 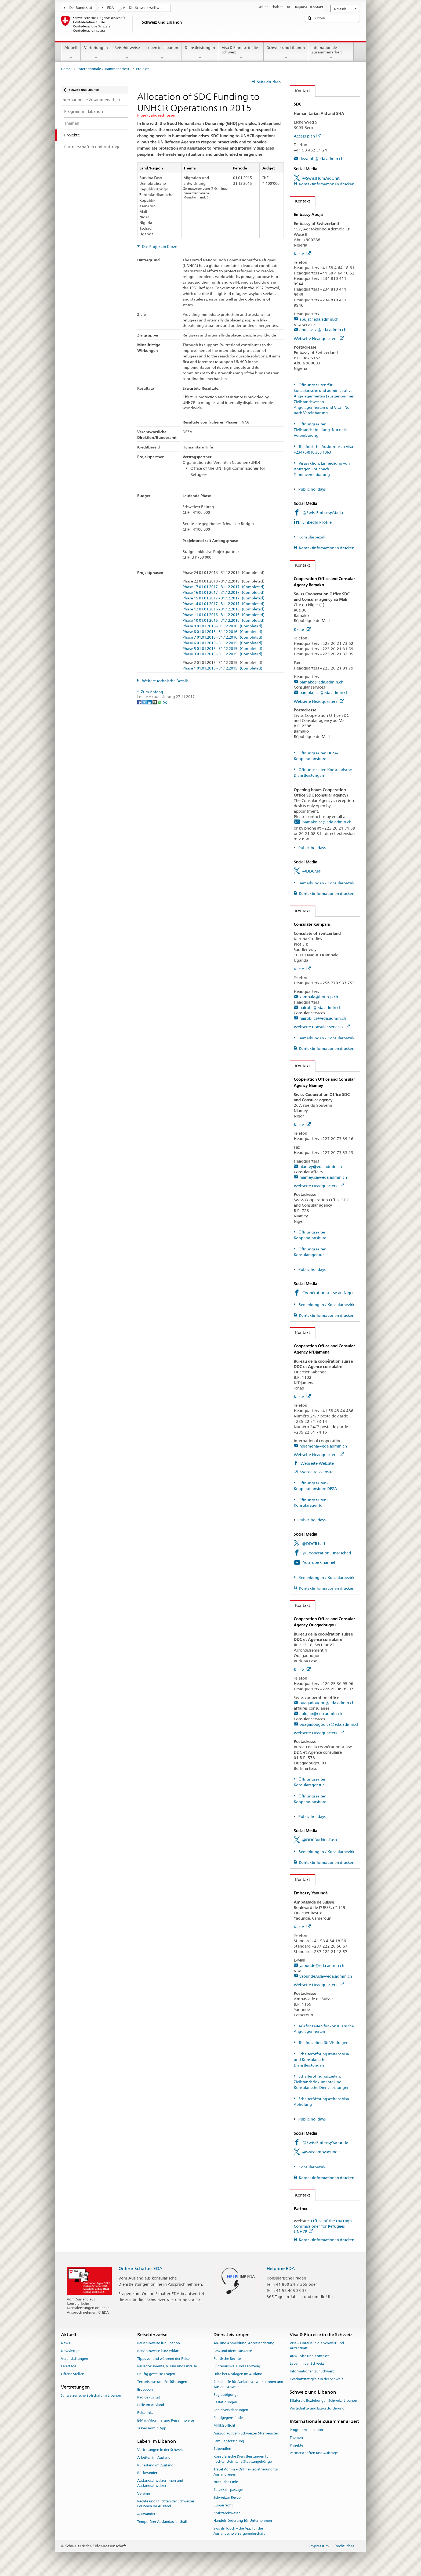 I want to click on Themen, so click(x=296, y=2438).